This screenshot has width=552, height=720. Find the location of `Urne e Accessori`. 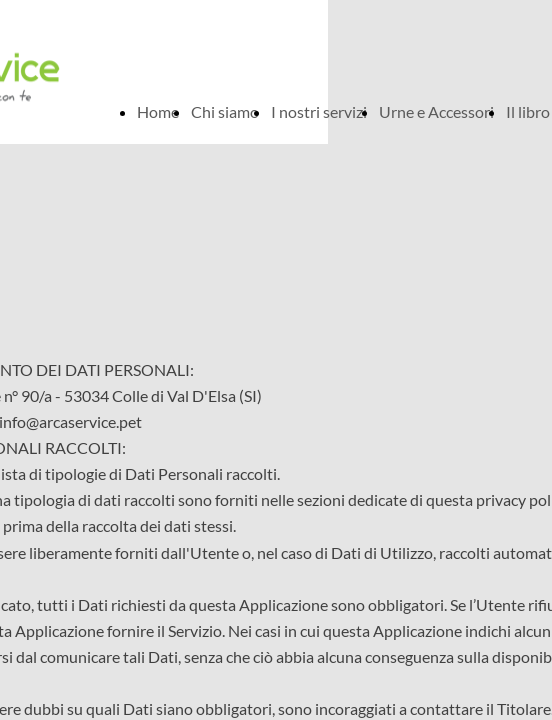

Urne e Accessori is located at coordinates (436, 111).